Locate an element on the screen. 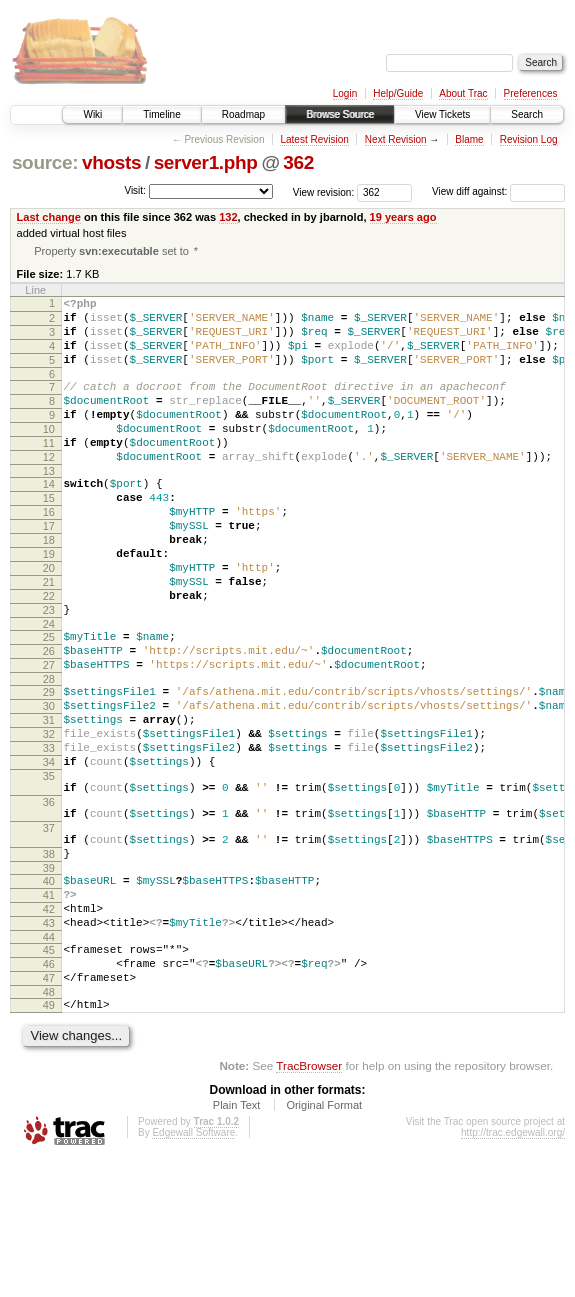 The height and width of the screenshot is (1297, 575). 45 is located at coordinates (49, 1075).